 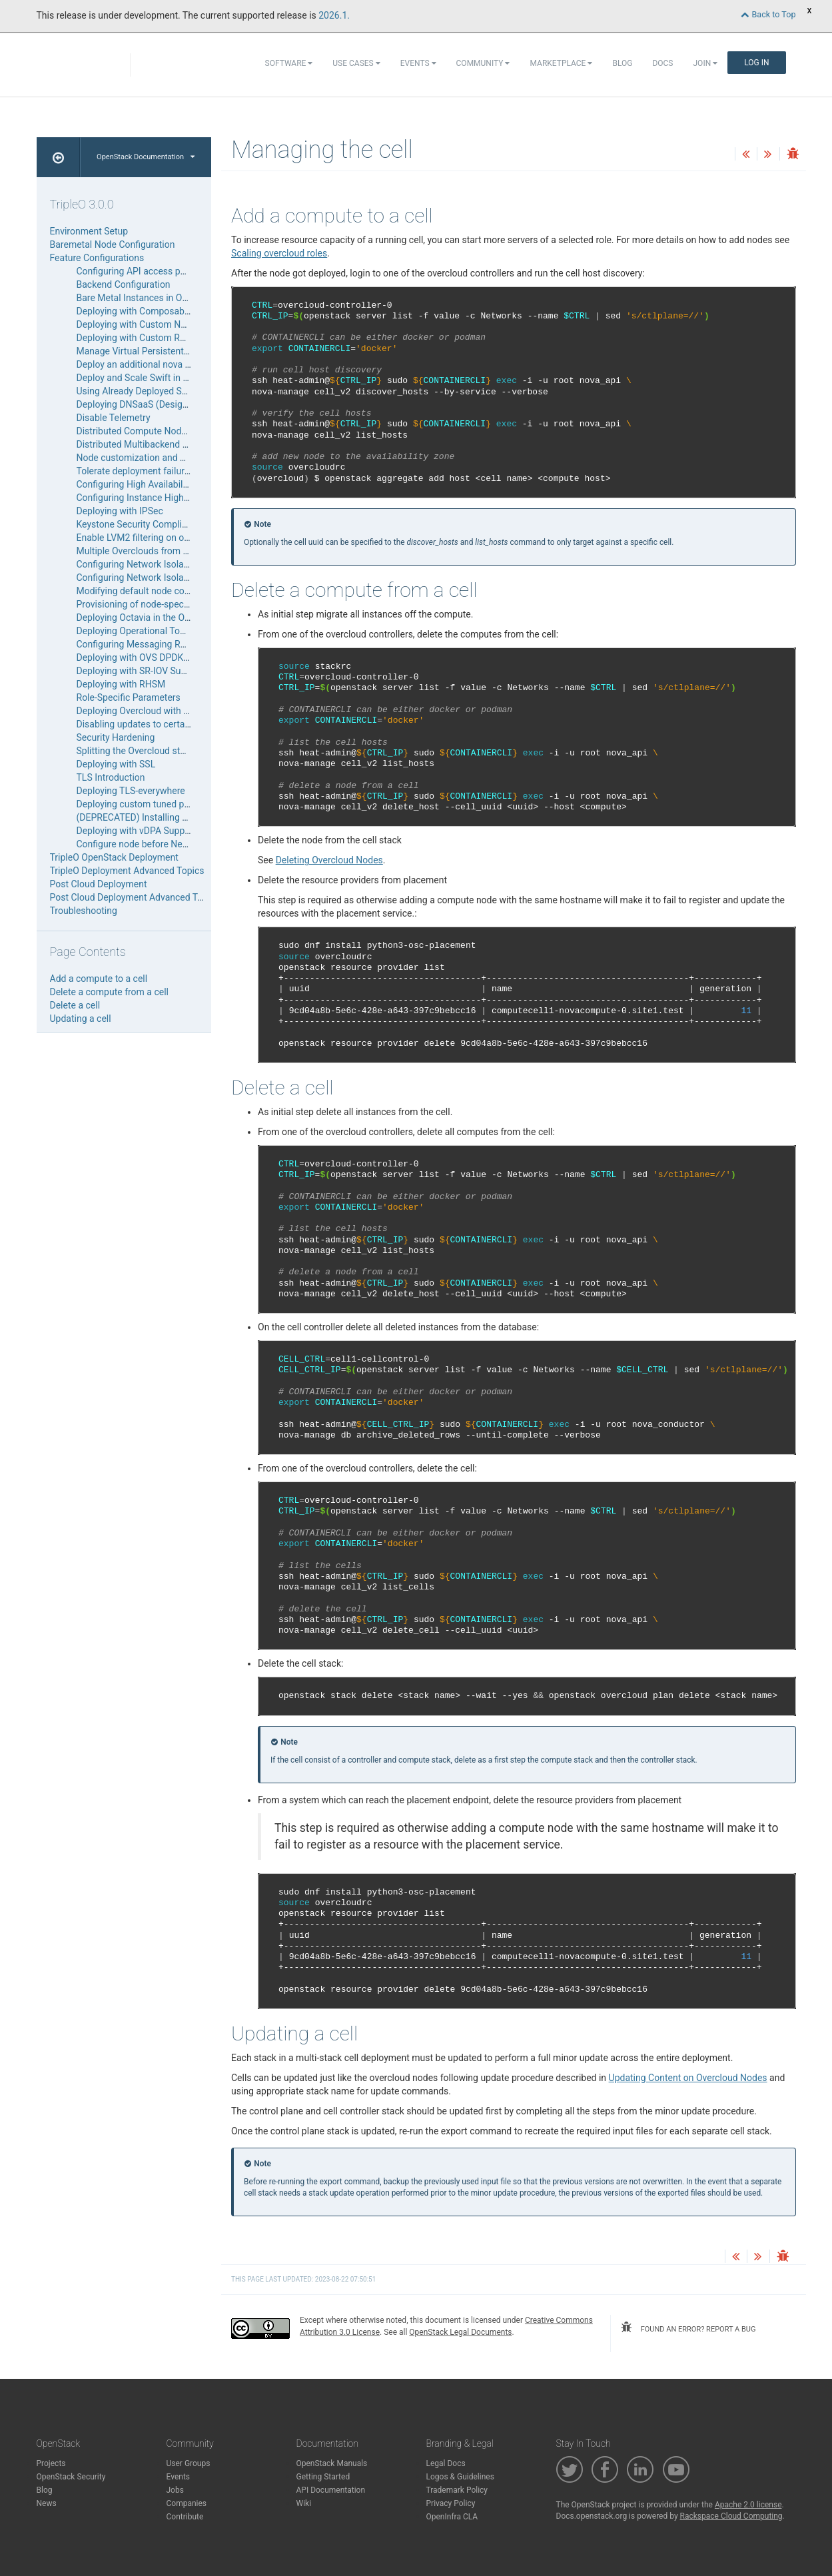 I want to click on Delete a cell, so click(x=75, y=1005).